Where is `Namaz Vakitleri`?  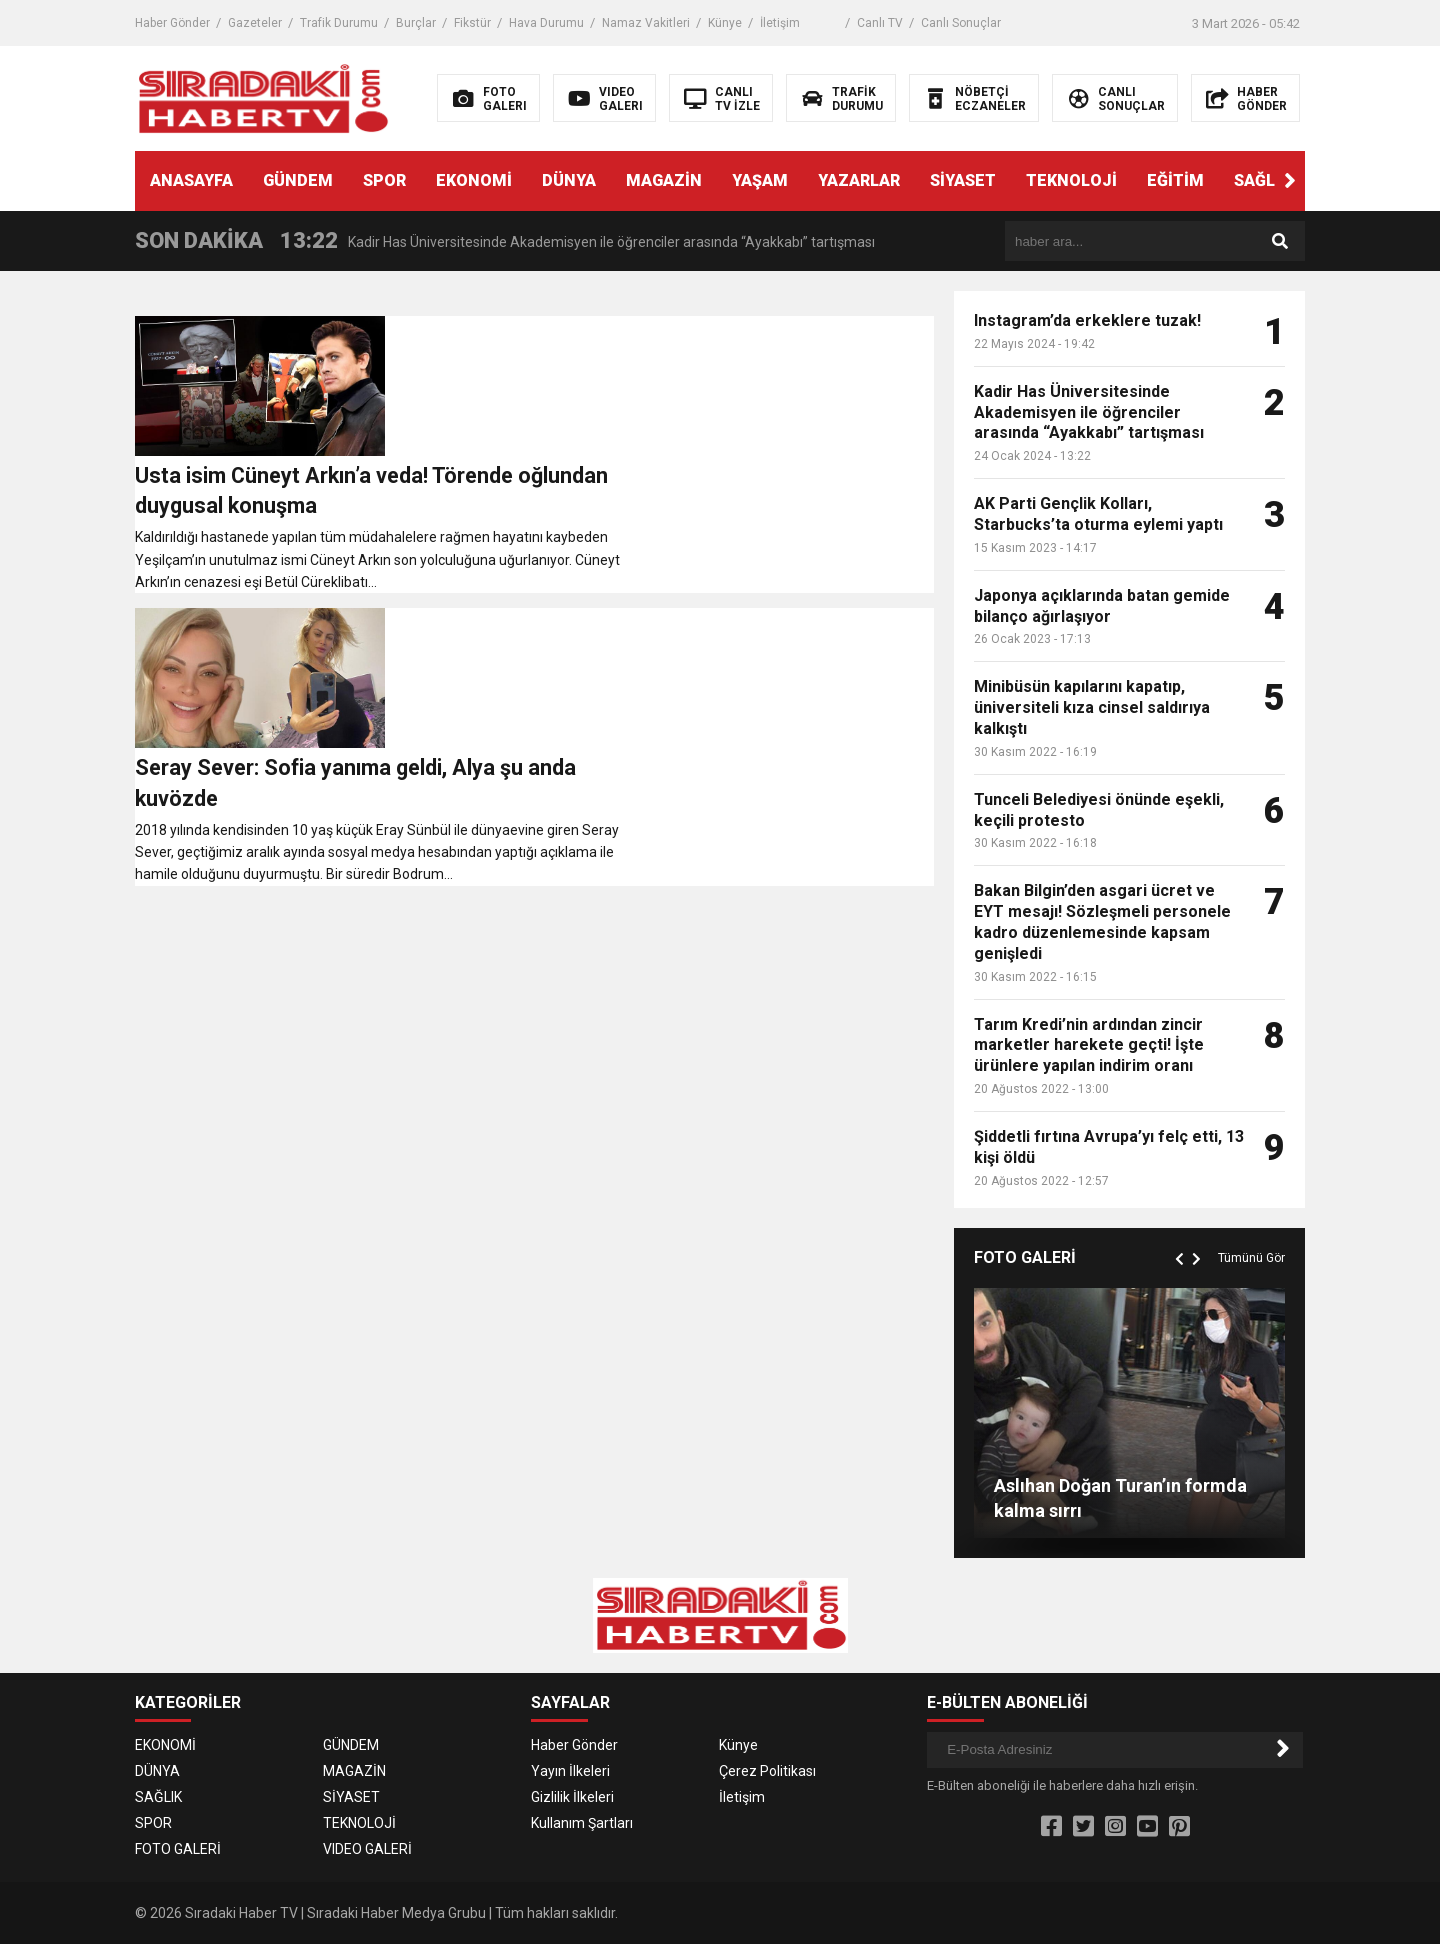
Namaz Vakitleri is located at coordinates (646, 23).